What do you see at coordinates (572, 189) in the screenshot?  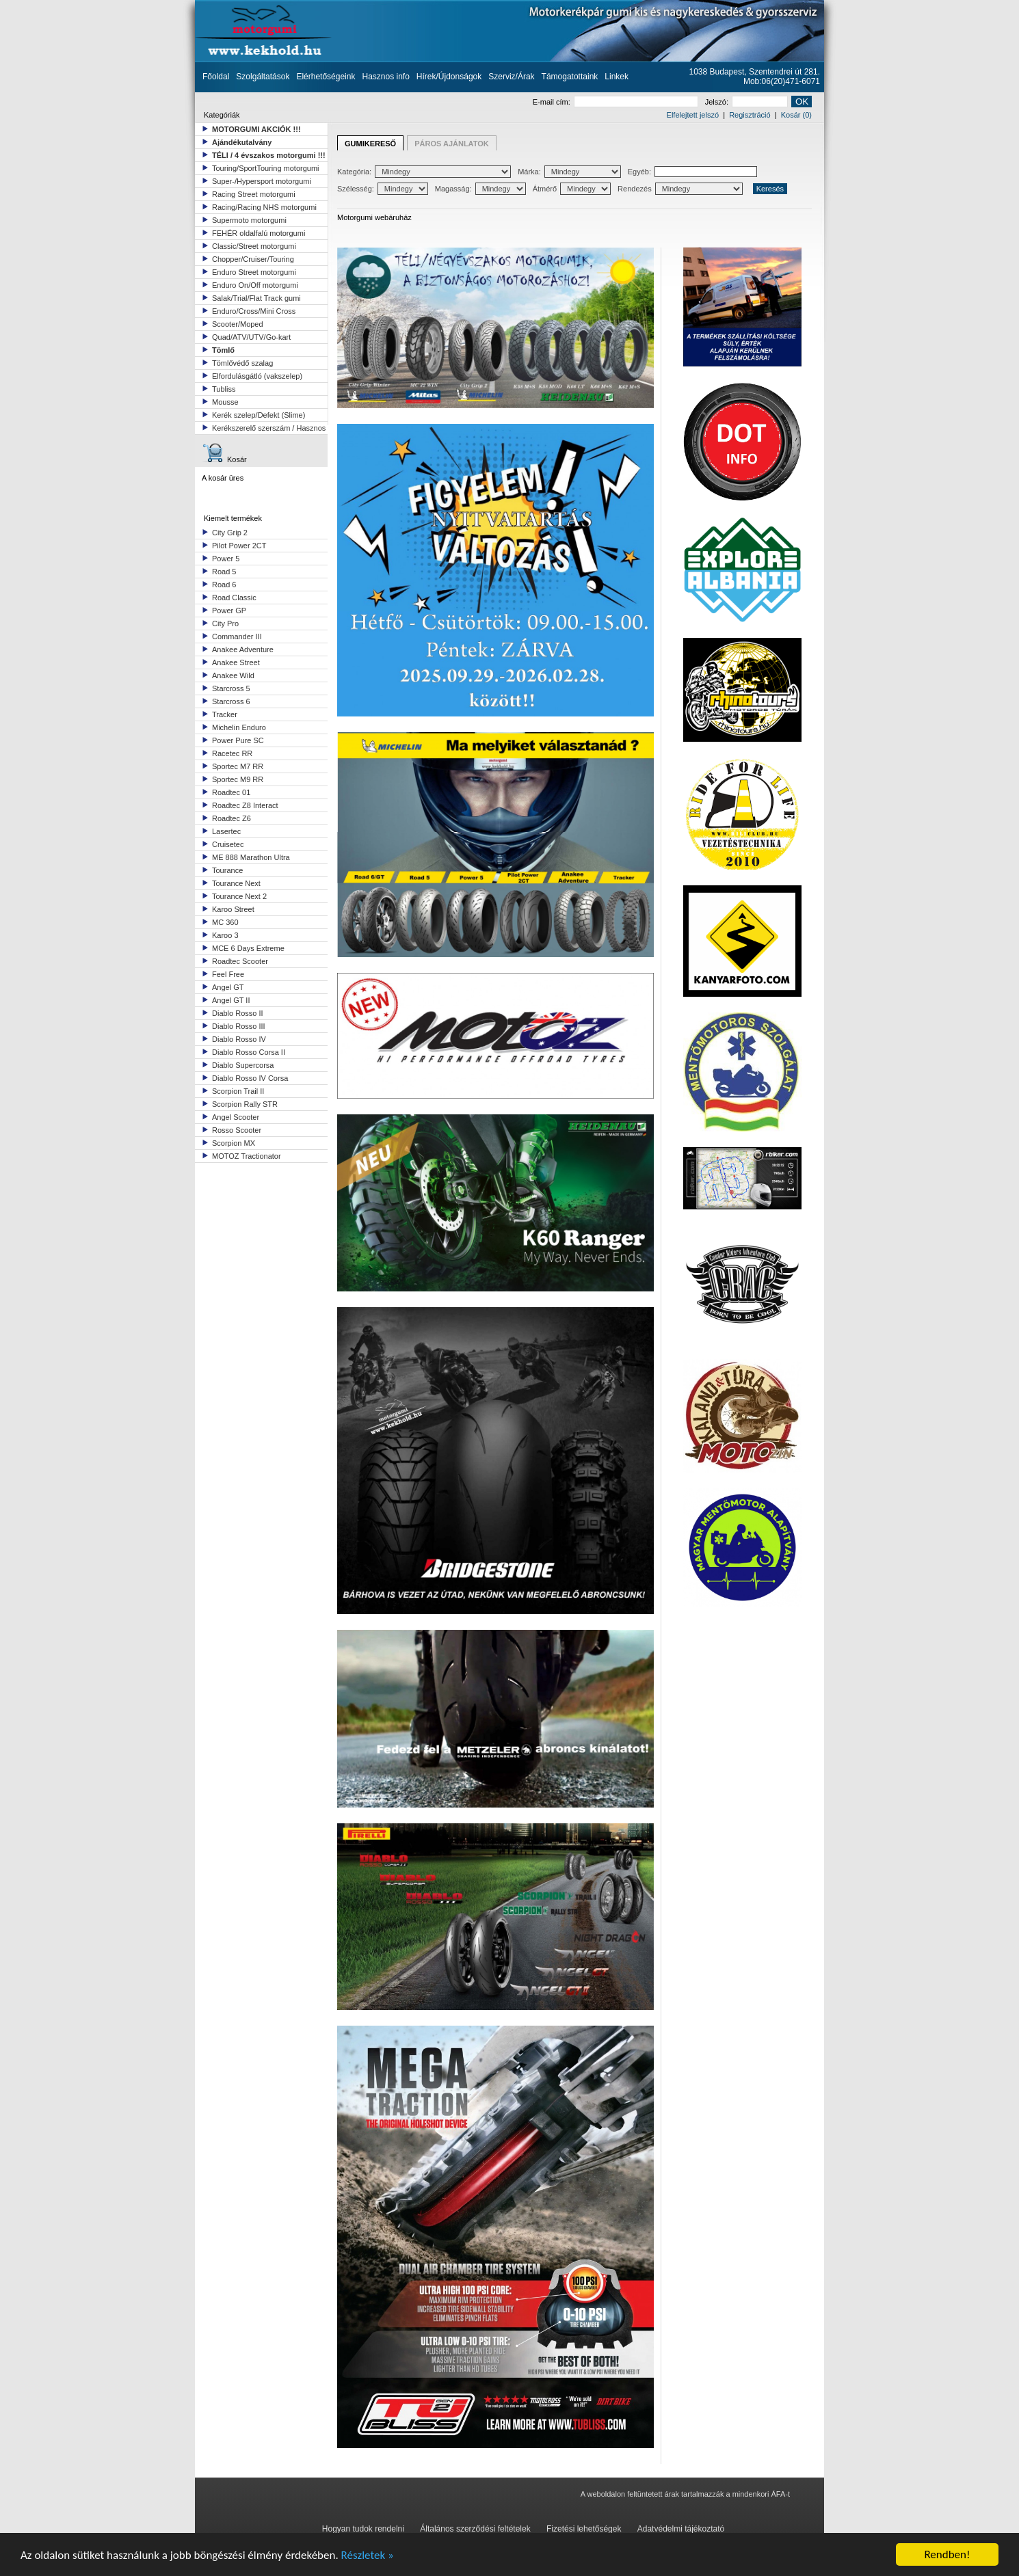 I see `Átmérő` at bounding box center [572, 189].